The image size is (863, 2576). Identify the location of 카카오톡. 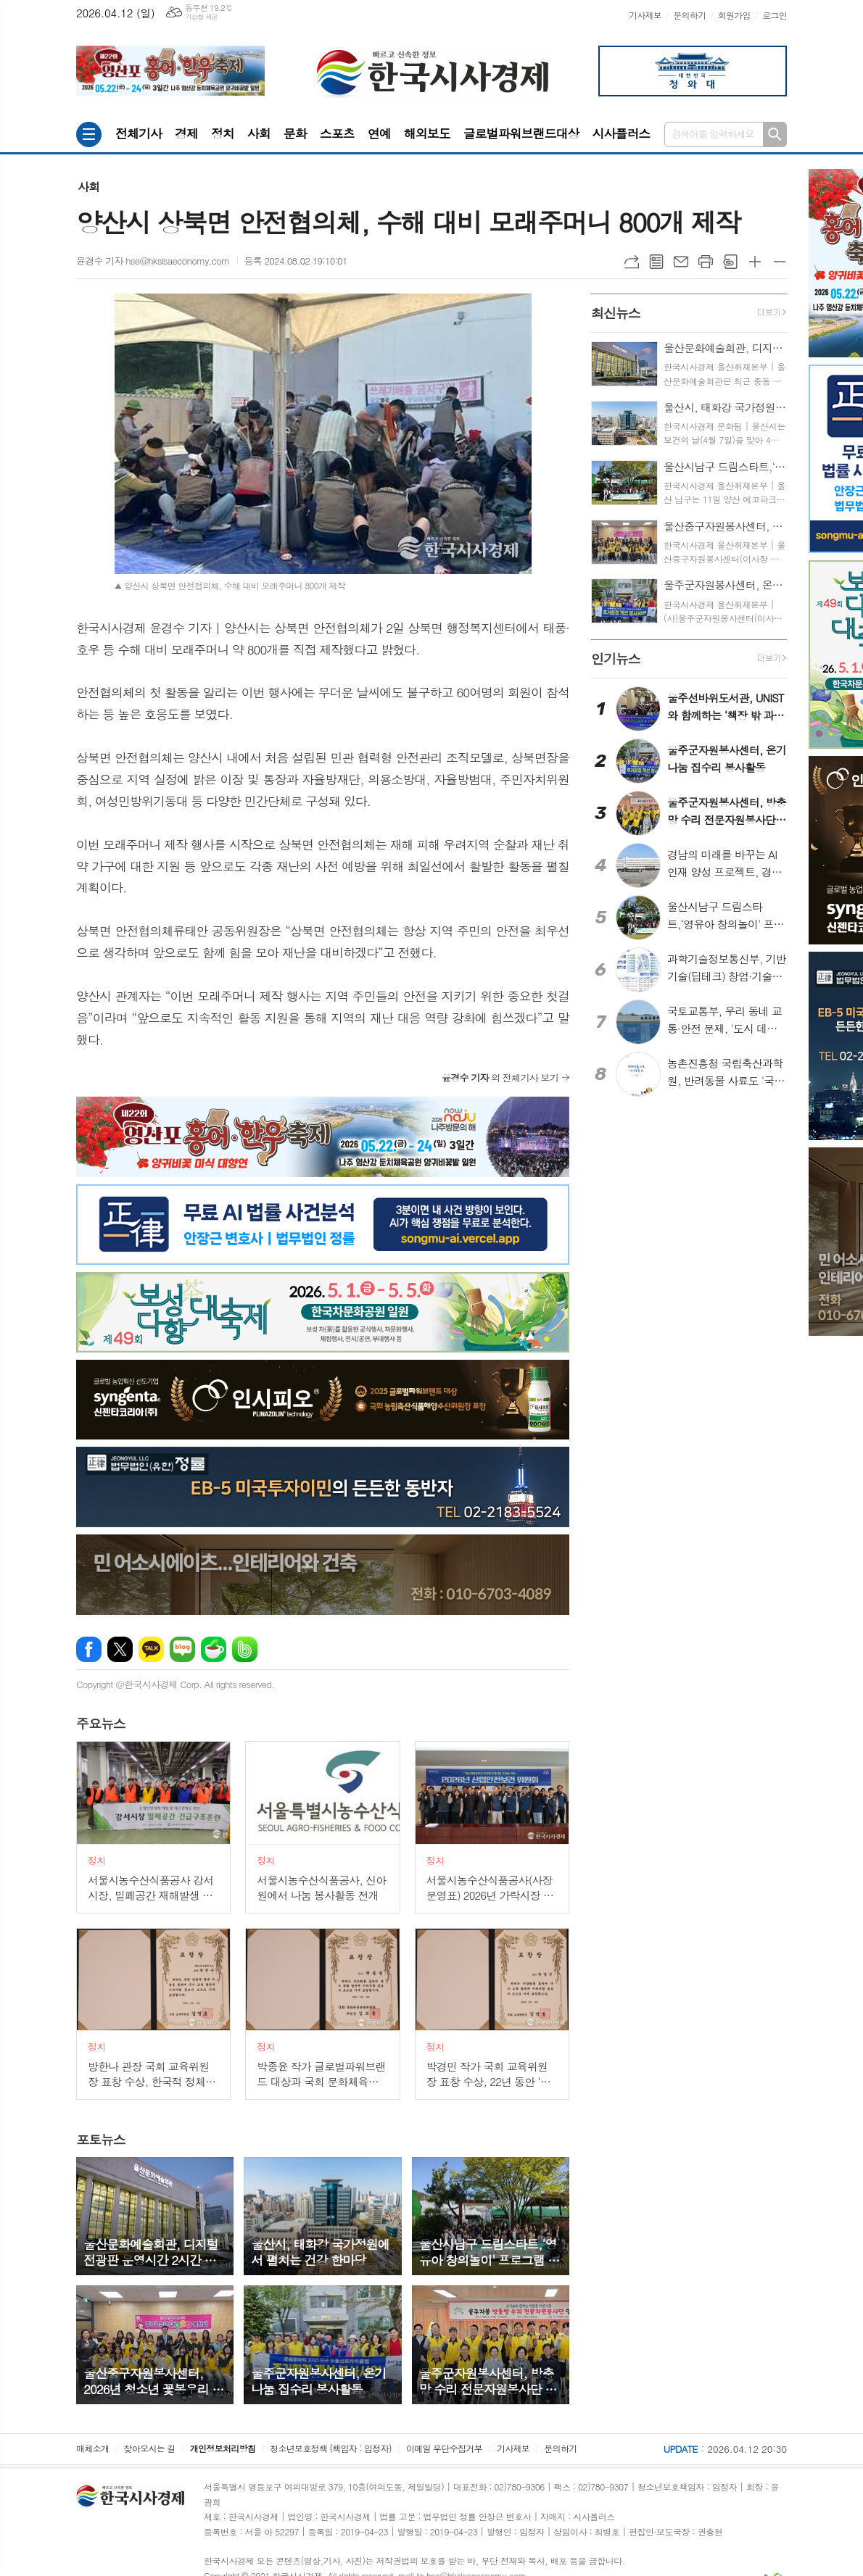
(151, 1649).